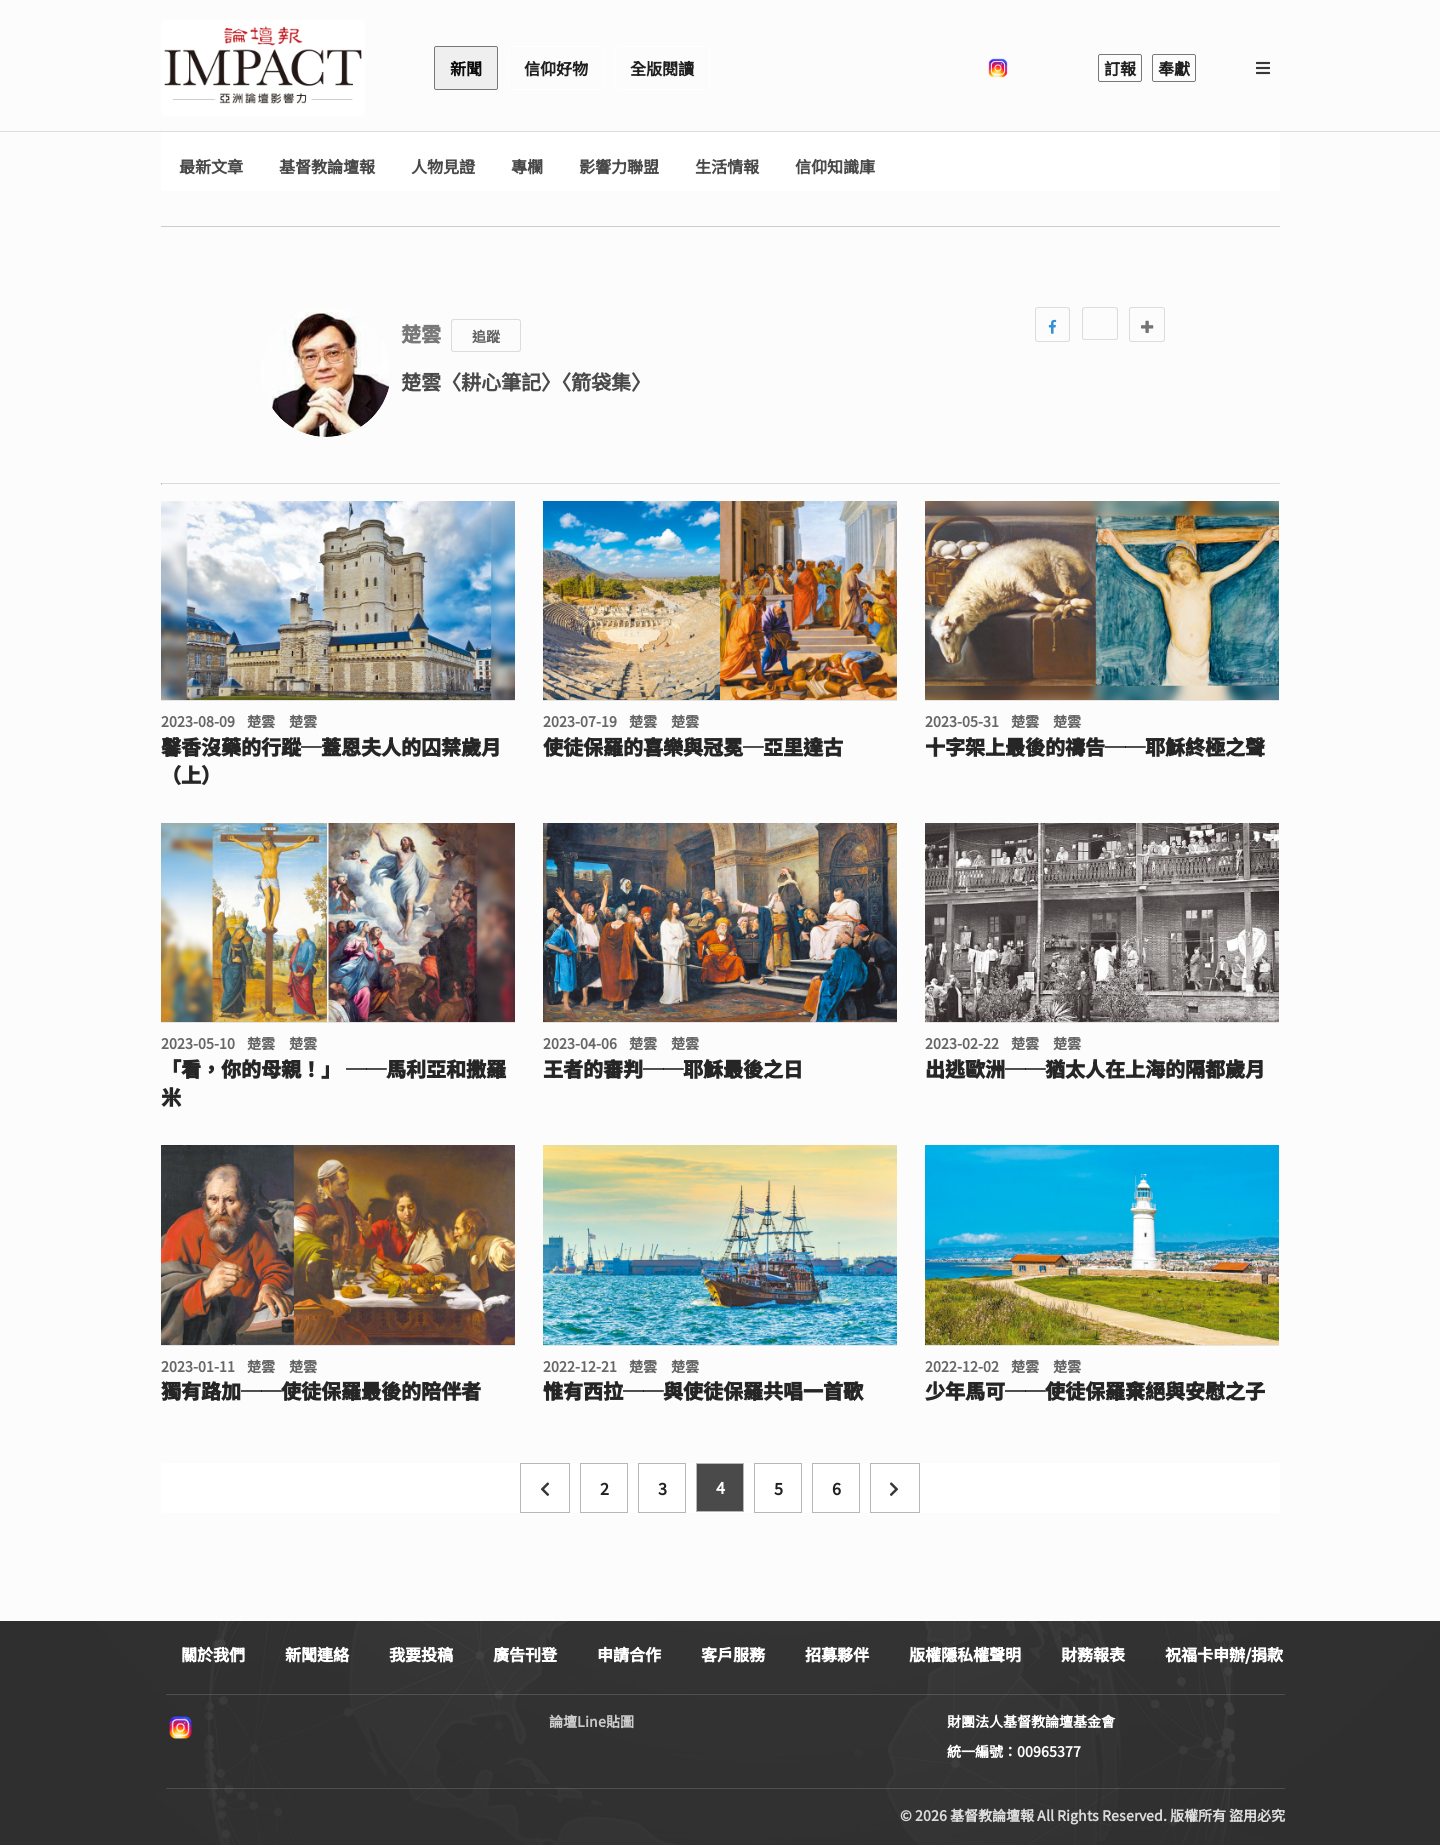 The image size is (1440, 1845). I want to click on 廣告刊登, so click(525, 1654).